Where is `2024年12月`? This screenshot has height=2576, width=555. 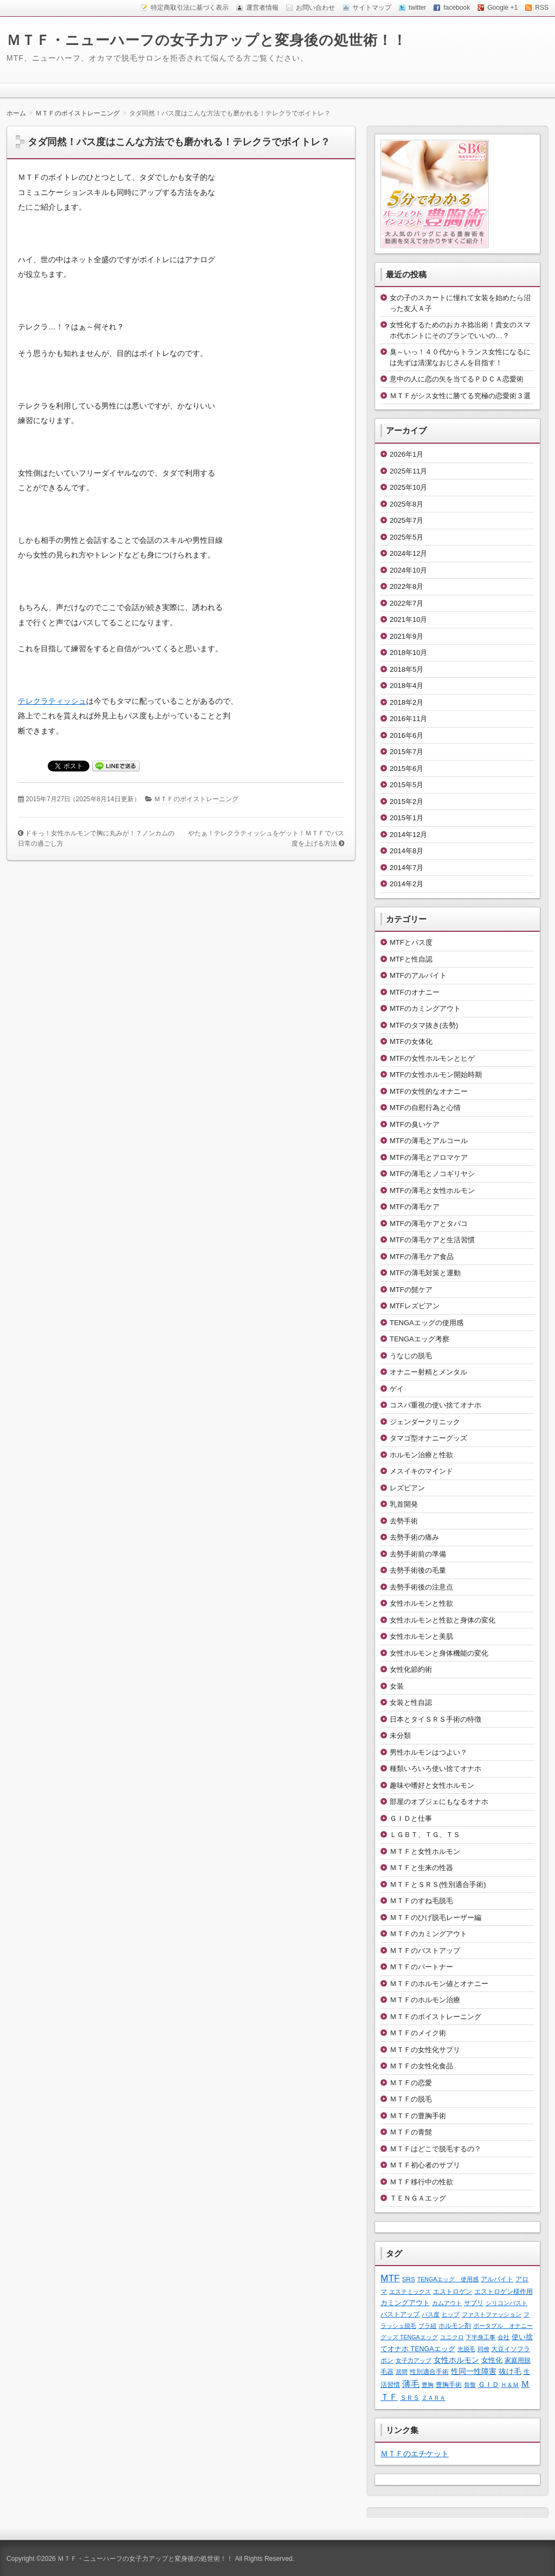 2024年12月 is located at coordinates (408, 553).